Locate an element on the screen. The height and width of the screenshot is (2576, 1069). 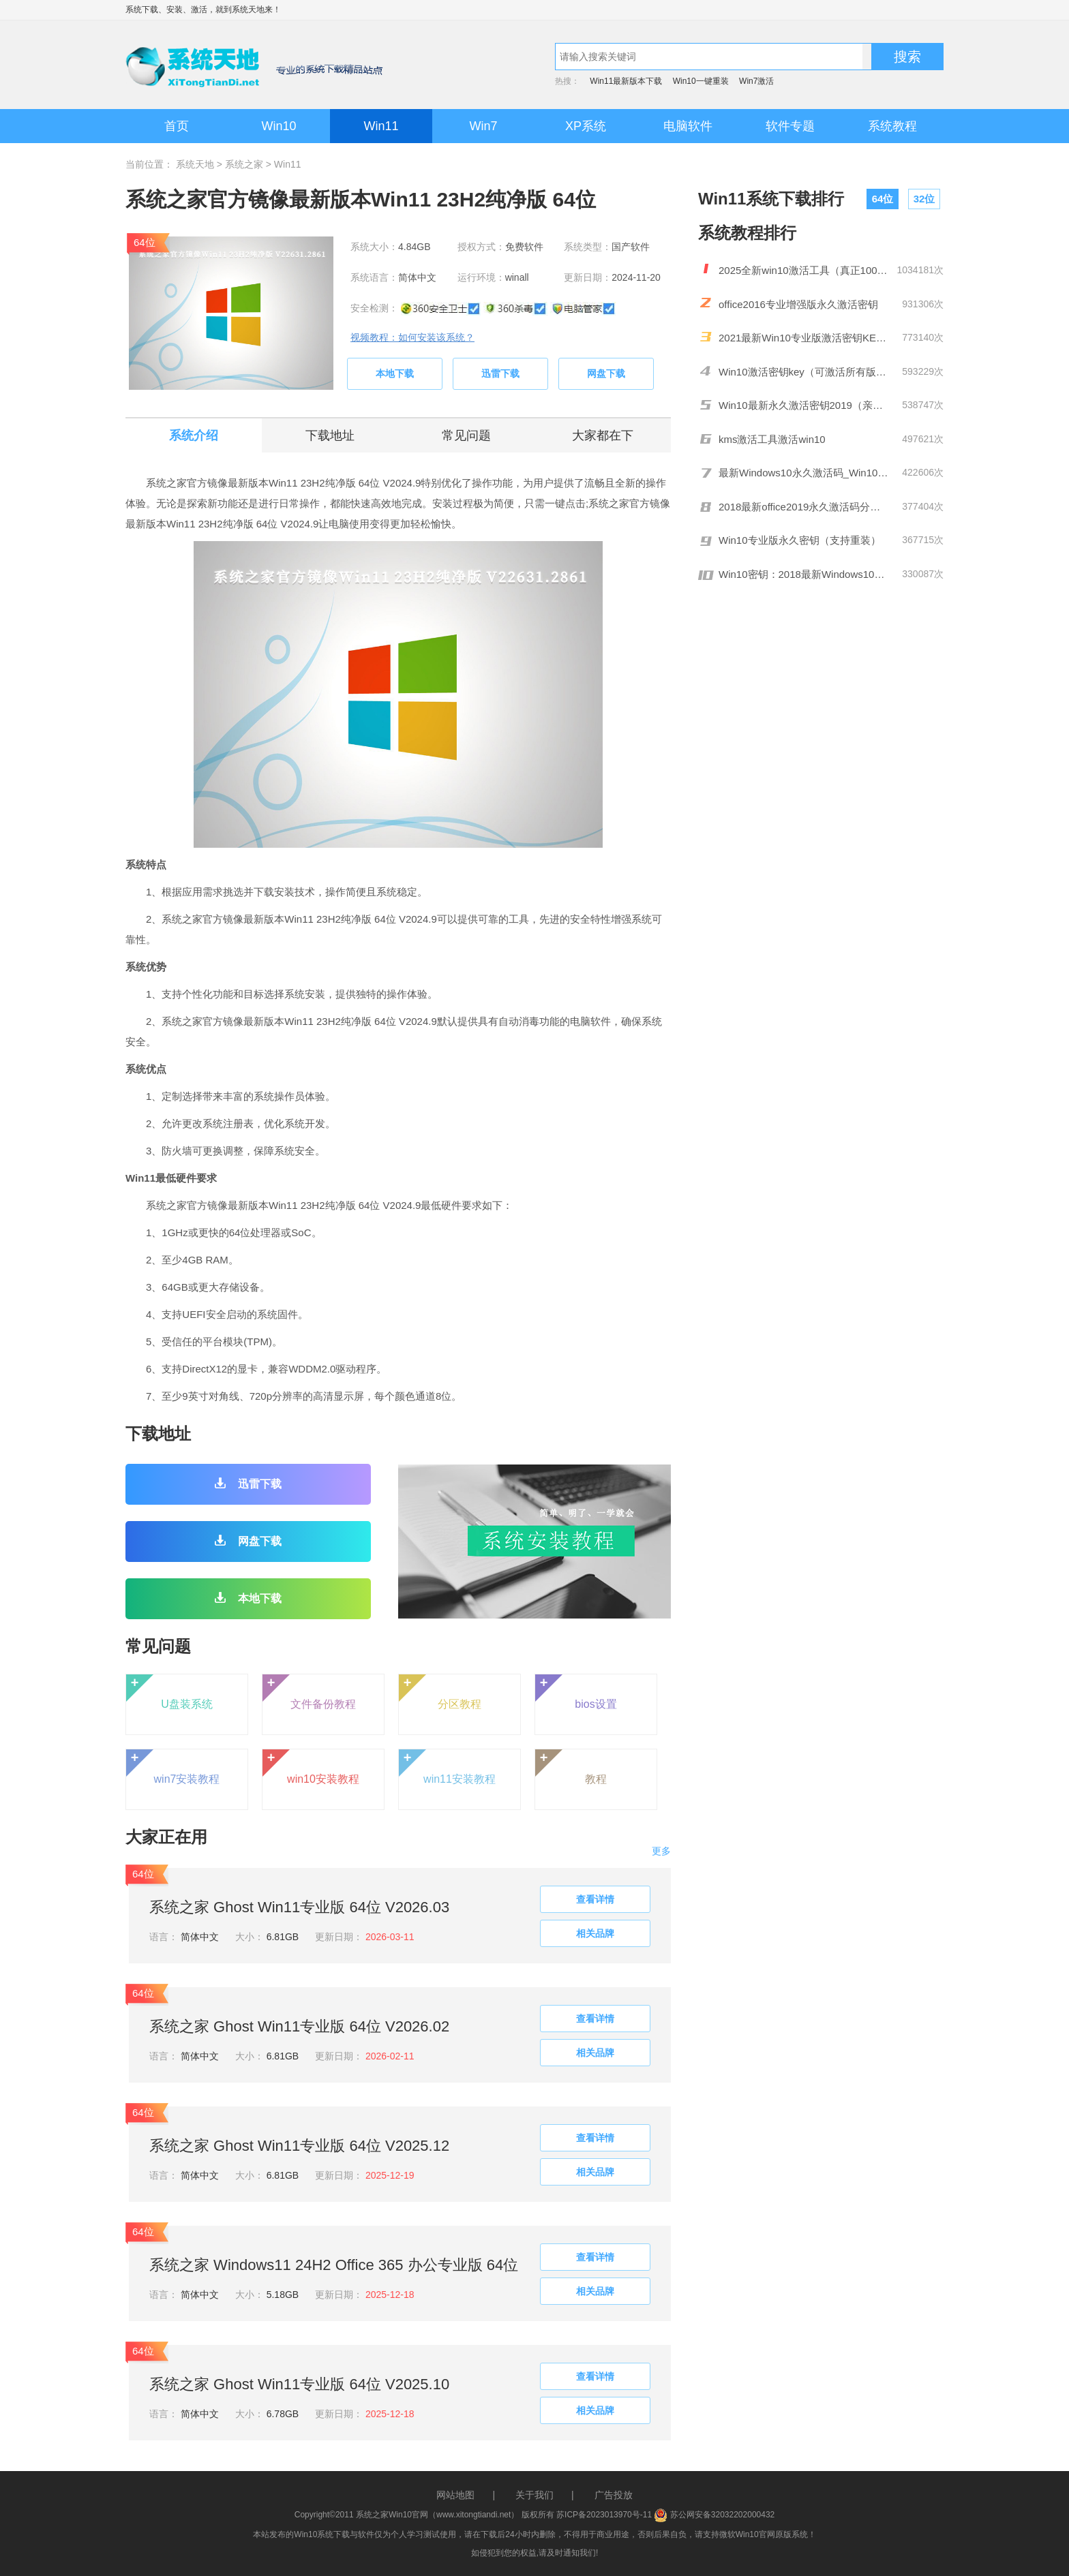
更多 is located at coordinates (661, 1850).